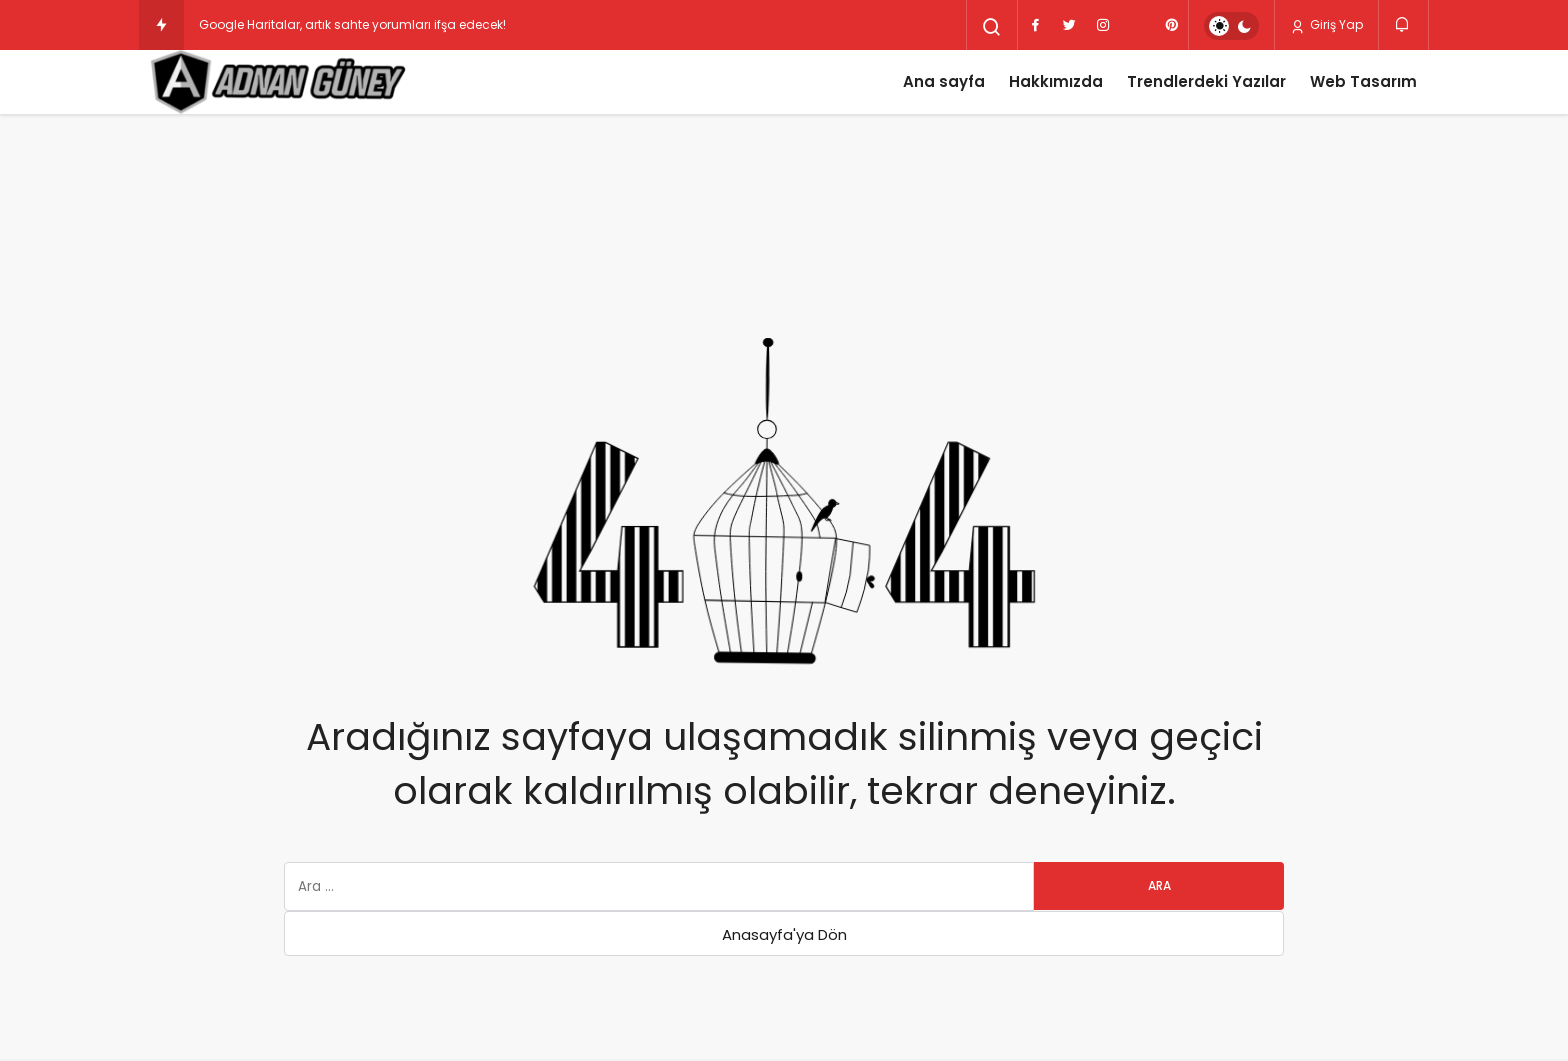 The height and width of the screenshot is (1061, 1568). What do you see at coordinates (1056, 81) in the screenshot?
I see `Hakkımızda` at bounding box center [1056, 81].